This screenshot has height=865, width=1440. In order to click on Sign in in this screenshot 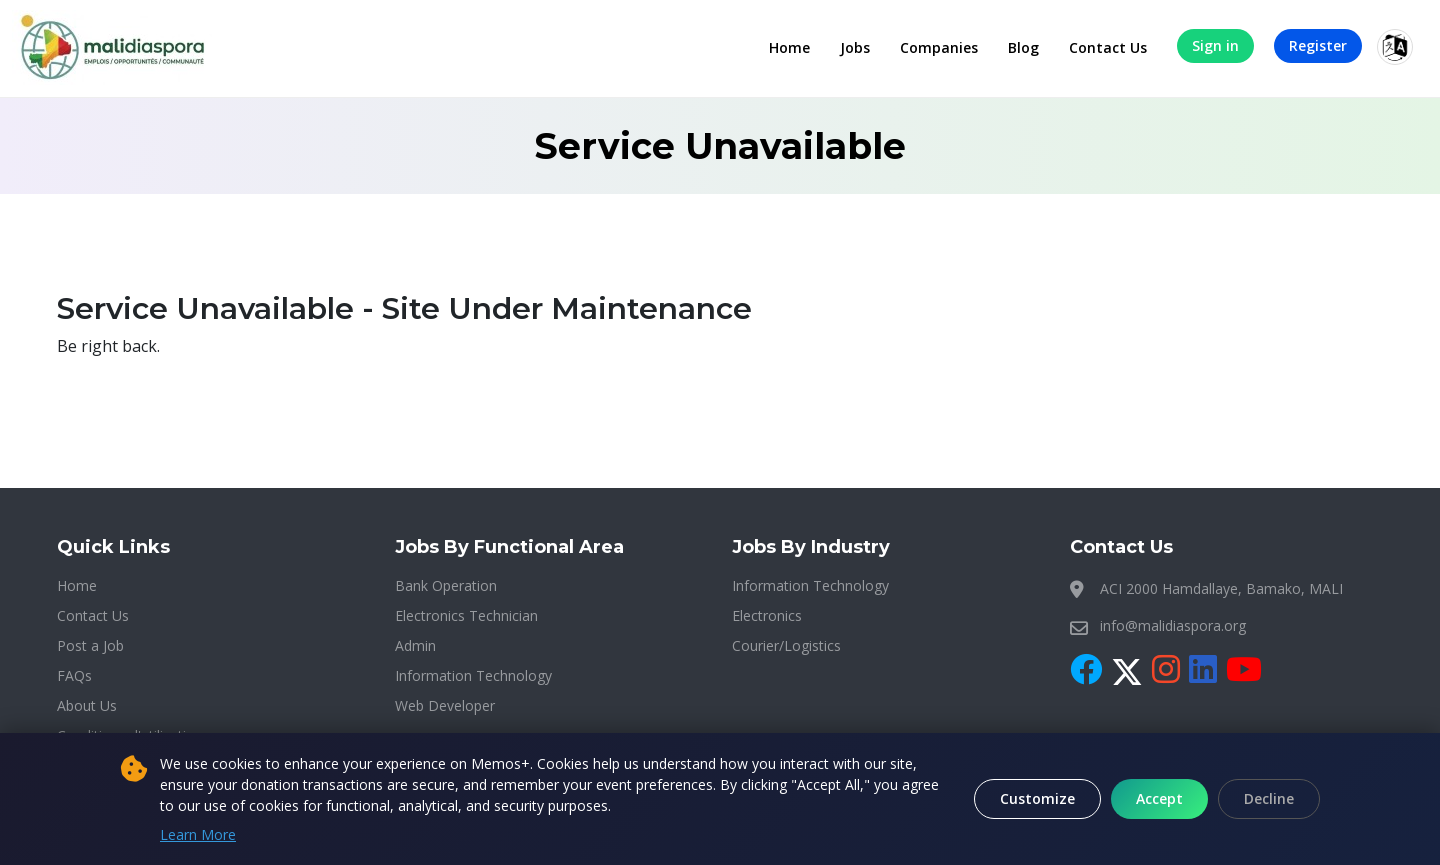, I will do `click(1215, 45)`.